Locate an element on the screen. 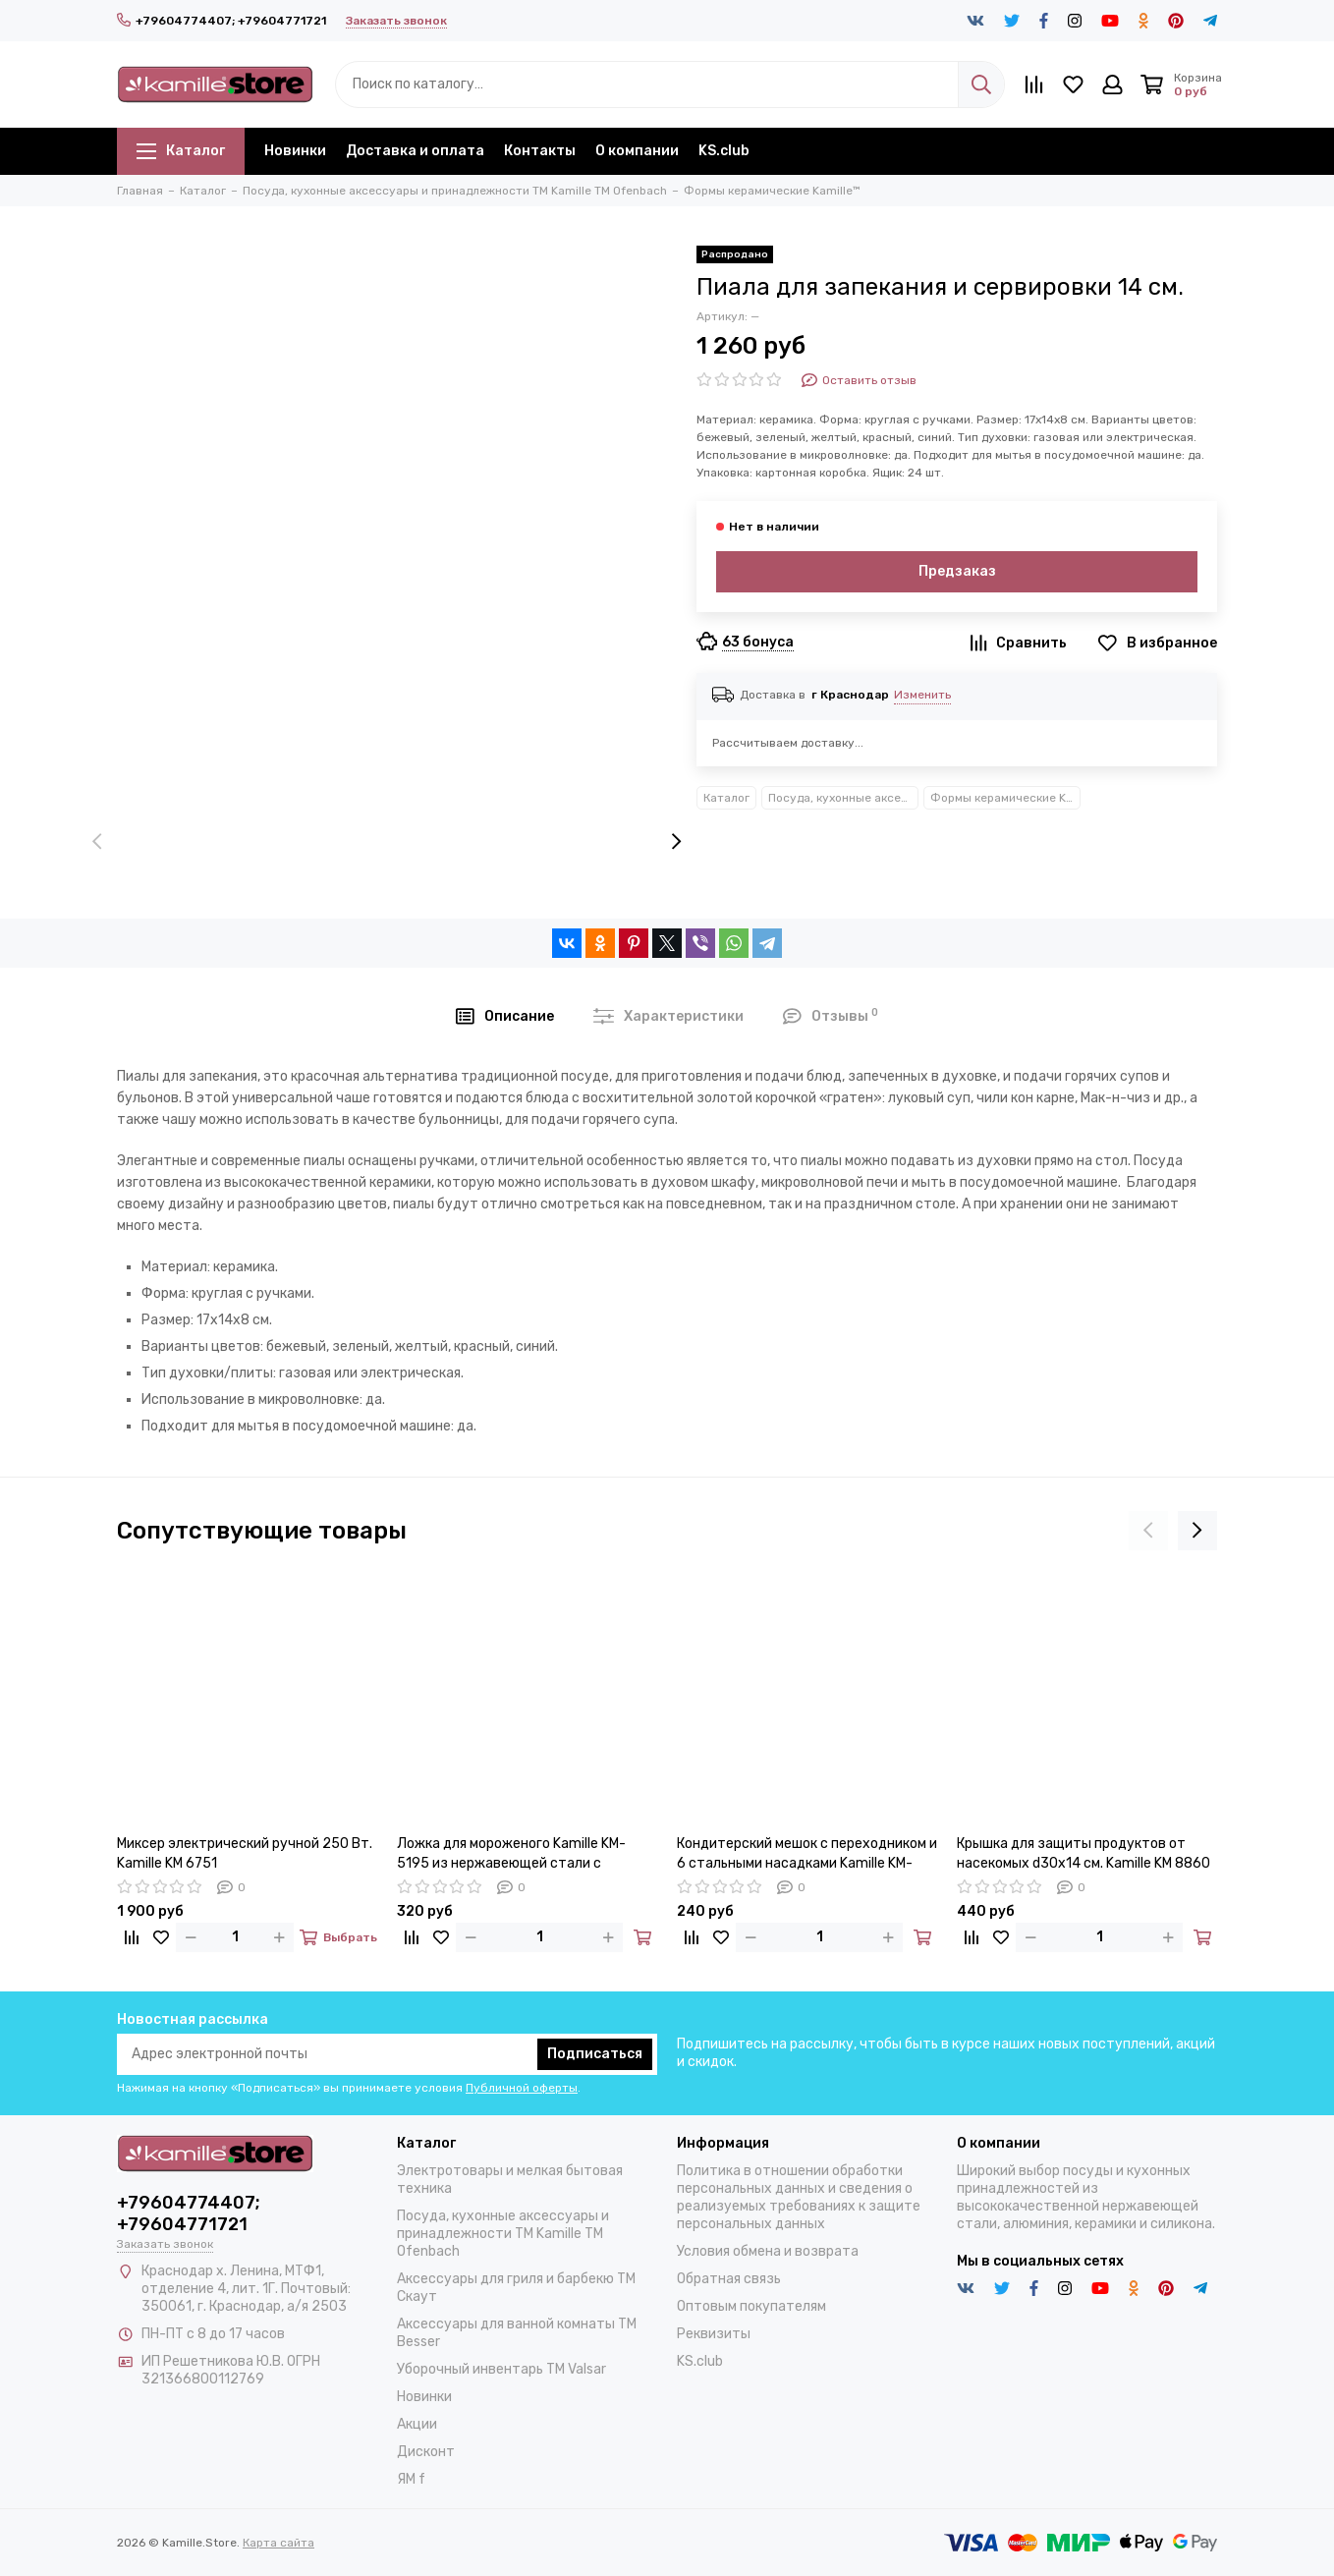  Предзаказ is located at coordinates (957, 571).